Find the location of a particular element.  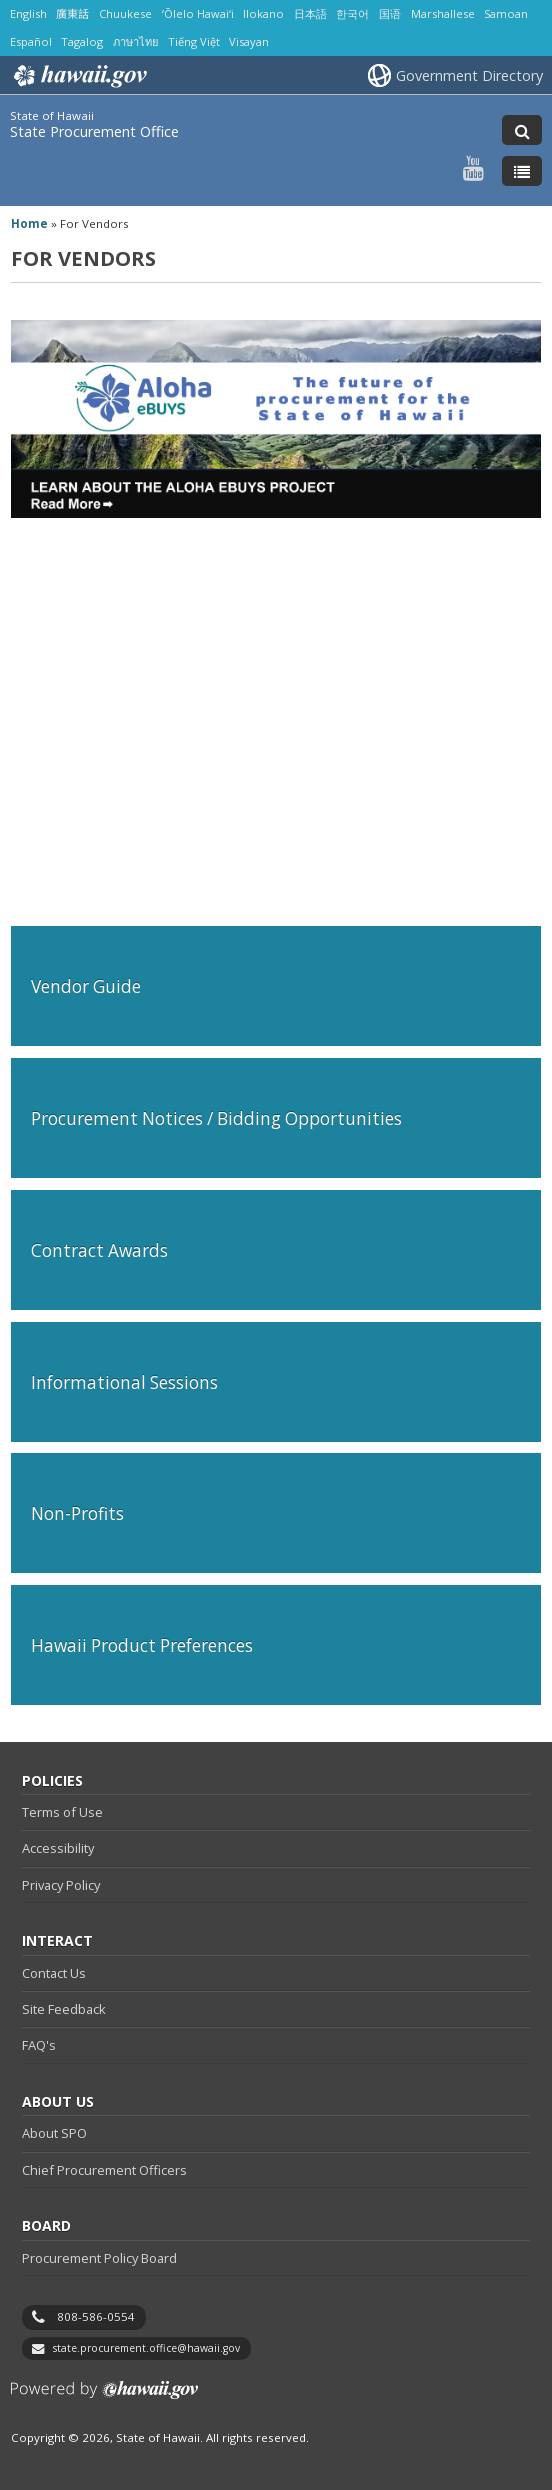

Hawaii.gov is located at coordinates (78, 76).